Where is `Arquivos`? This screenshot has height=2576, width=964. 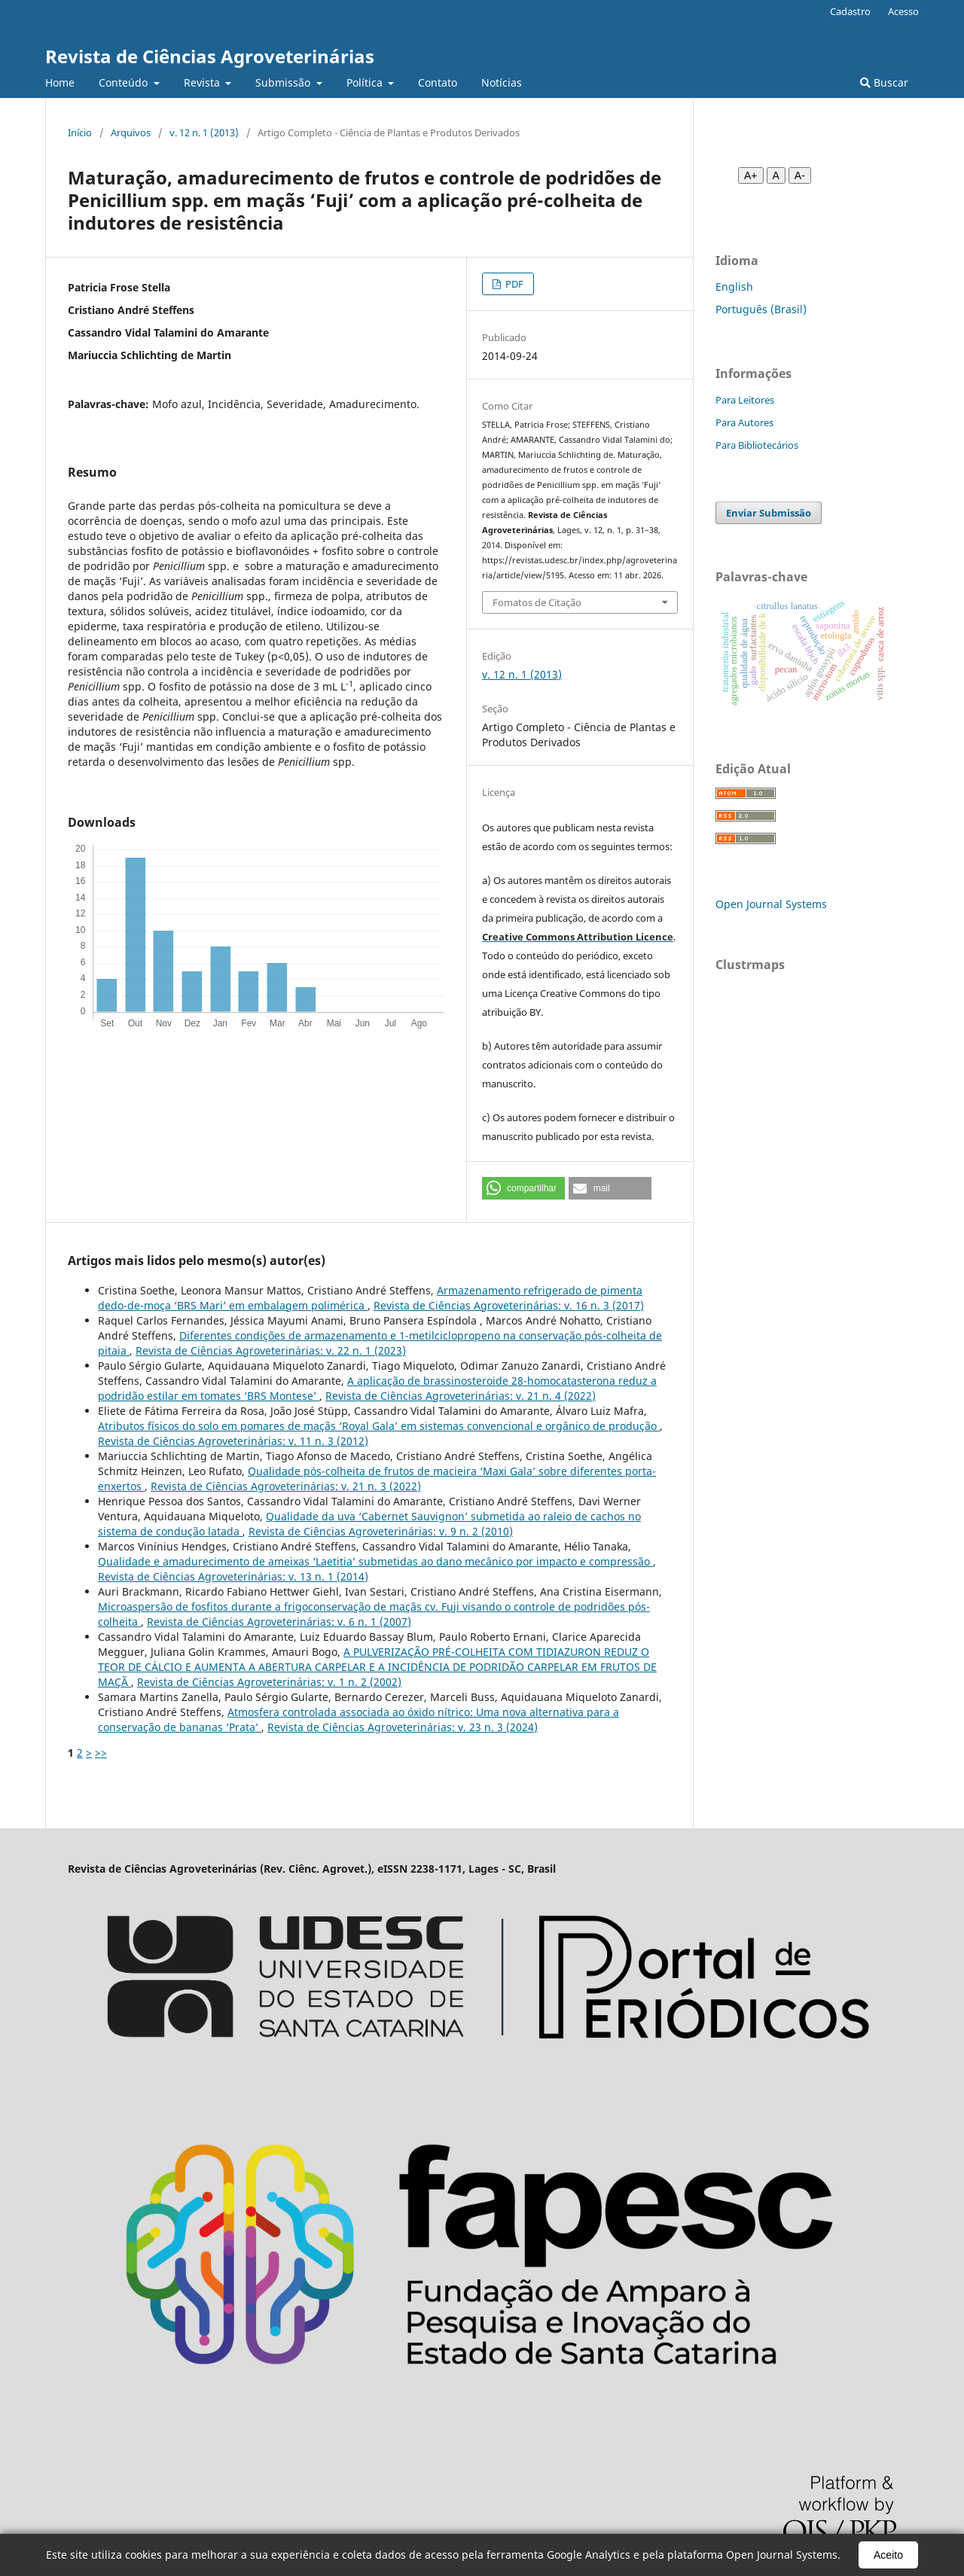 Arquivos is located at coordinates (131, 132).